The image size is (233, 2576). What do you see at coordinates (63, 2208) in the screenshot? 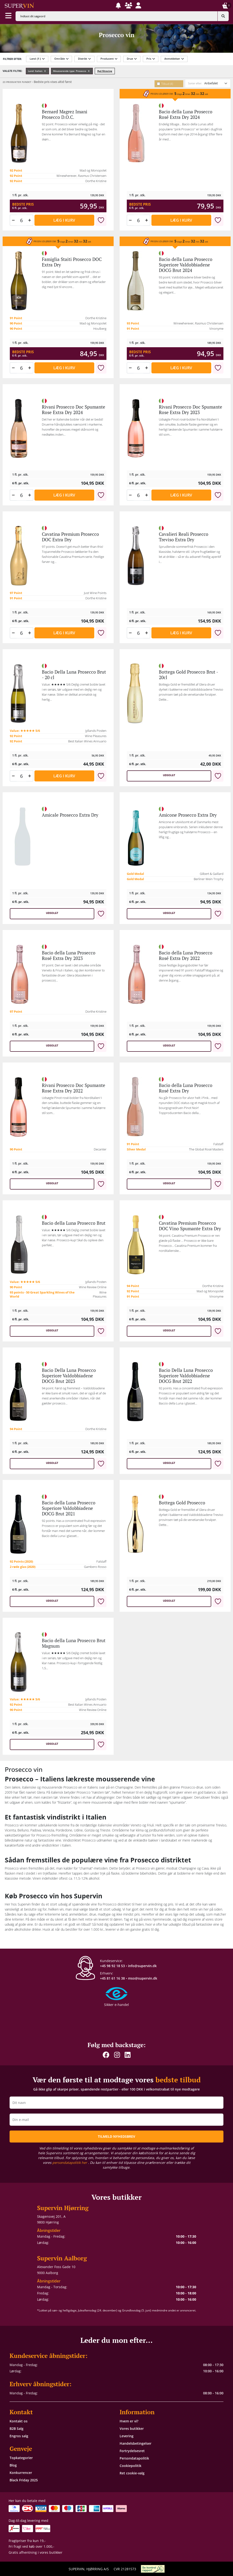
I see `Supervin Hjørring` at bounding box center [63, 2208].